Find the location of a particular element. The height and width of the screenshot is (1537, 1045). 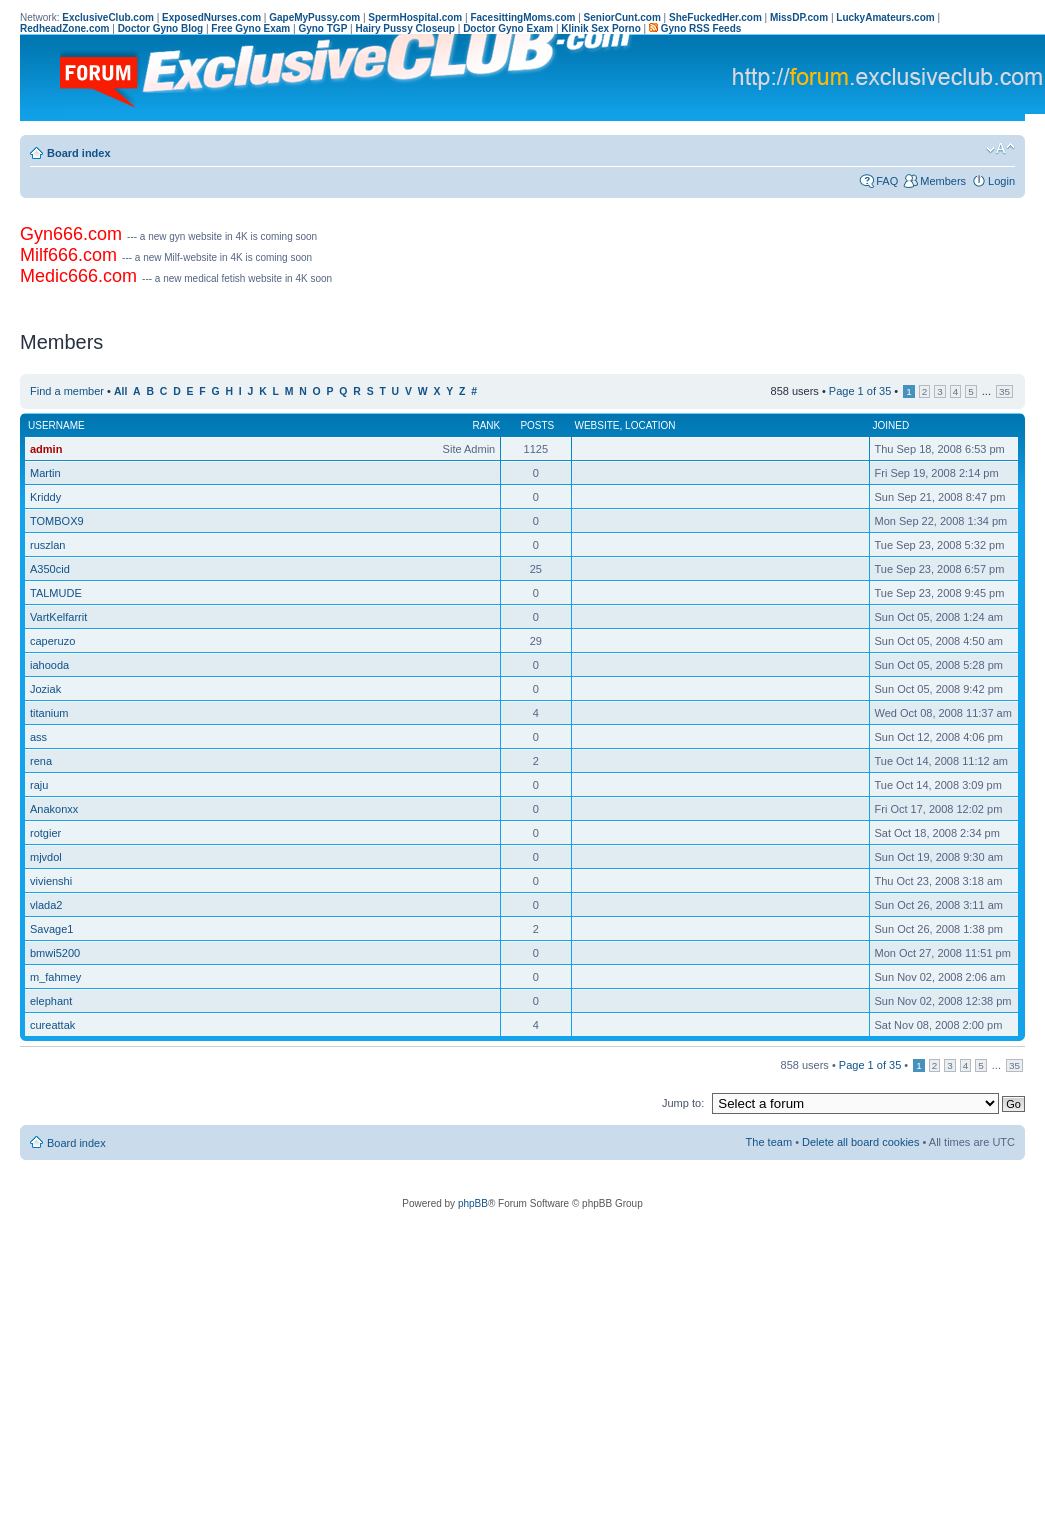

A350cid is located at coordinates (50, 569).